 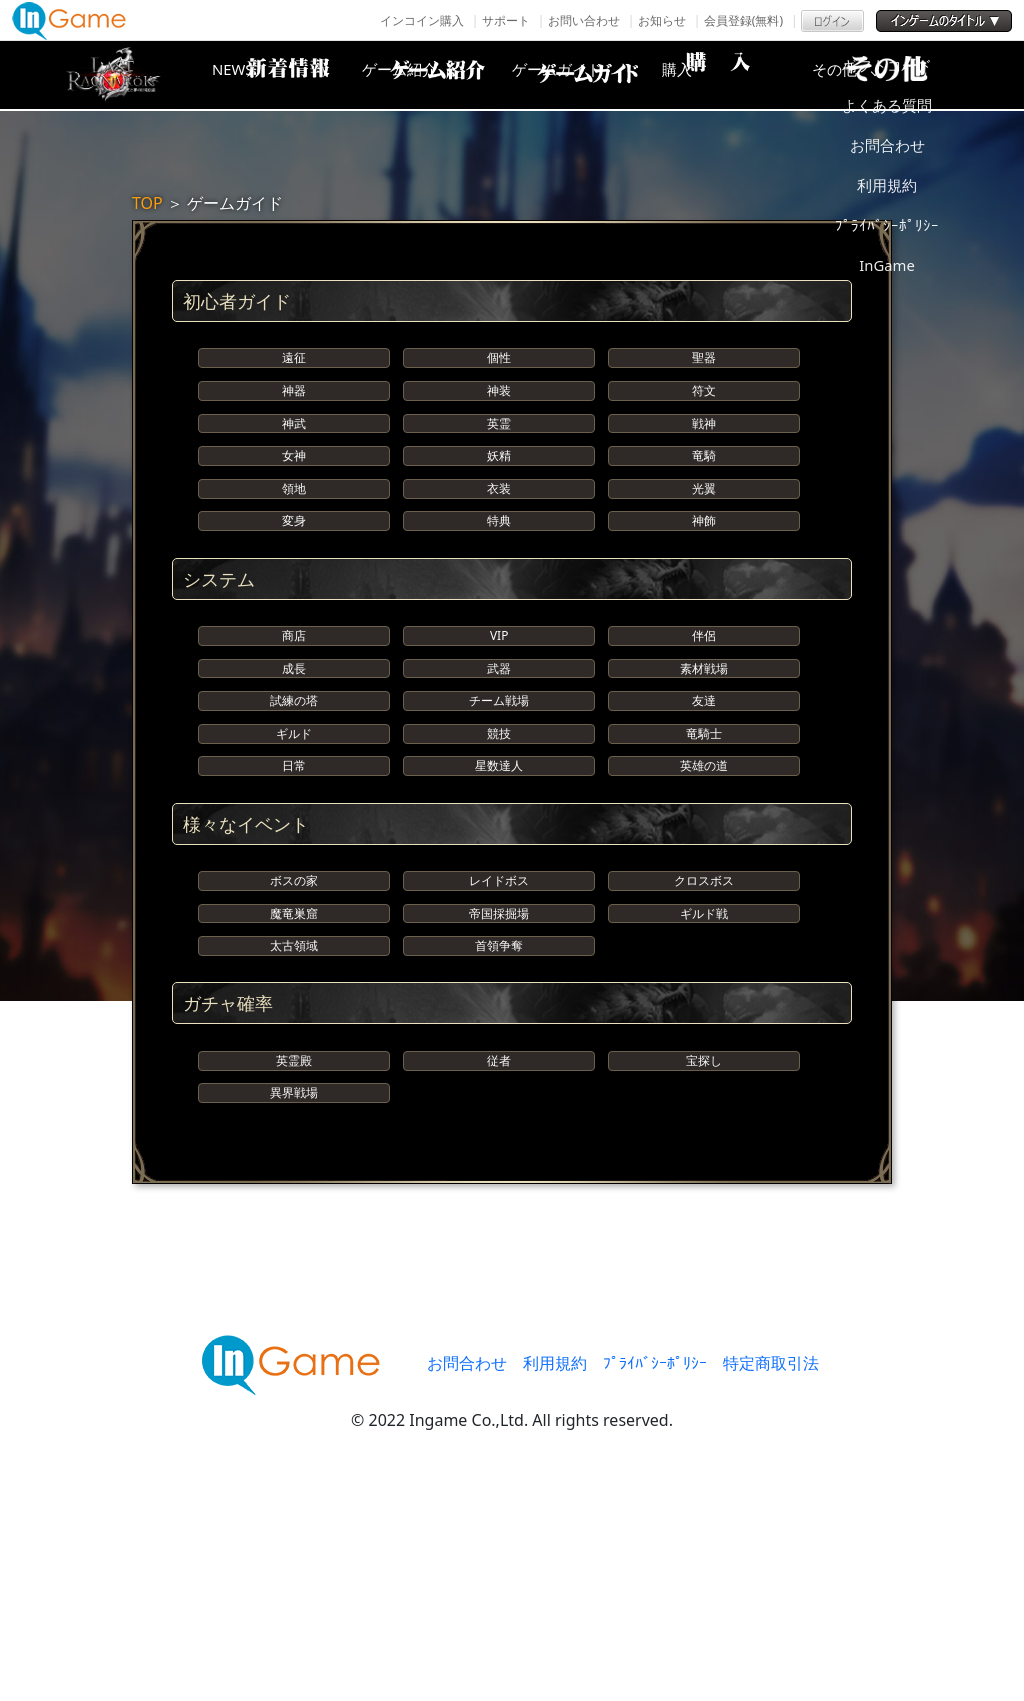 What do you see at coordinates (294, 777) in the screenshot?
I see `成長` at bounding box center [294, 777].